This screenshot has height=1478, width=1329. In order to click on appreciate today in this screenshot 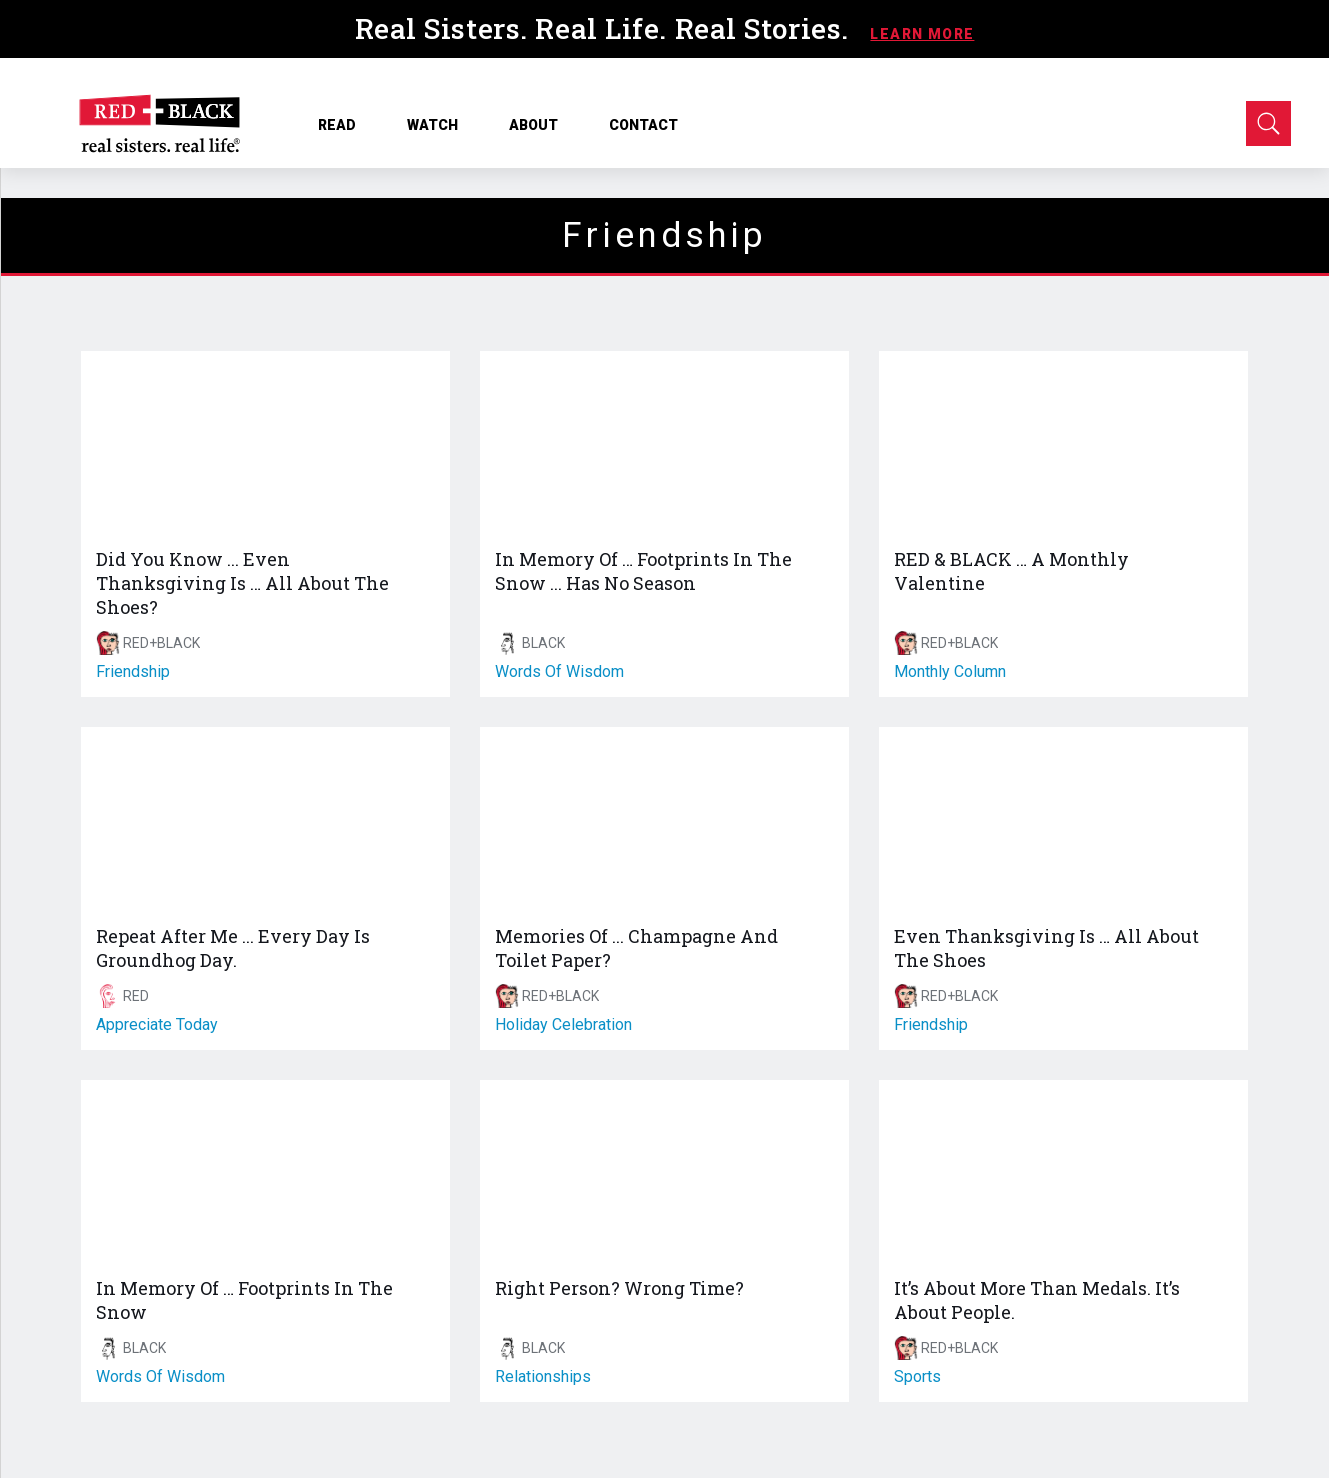, I will do `click(157, 1024)`.